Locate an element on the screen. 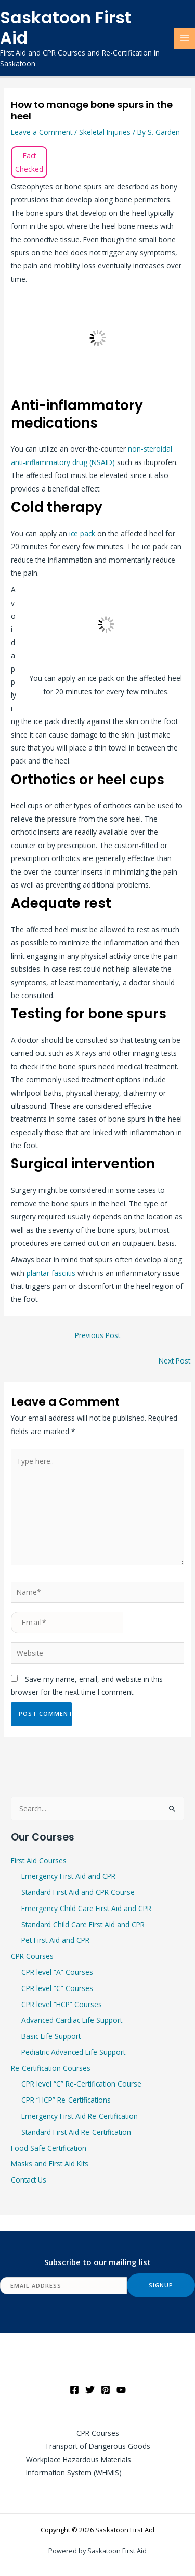 The width and height of the screenshot is (195, 2576). [Pinterest] is located at coordinates (105, 2389).